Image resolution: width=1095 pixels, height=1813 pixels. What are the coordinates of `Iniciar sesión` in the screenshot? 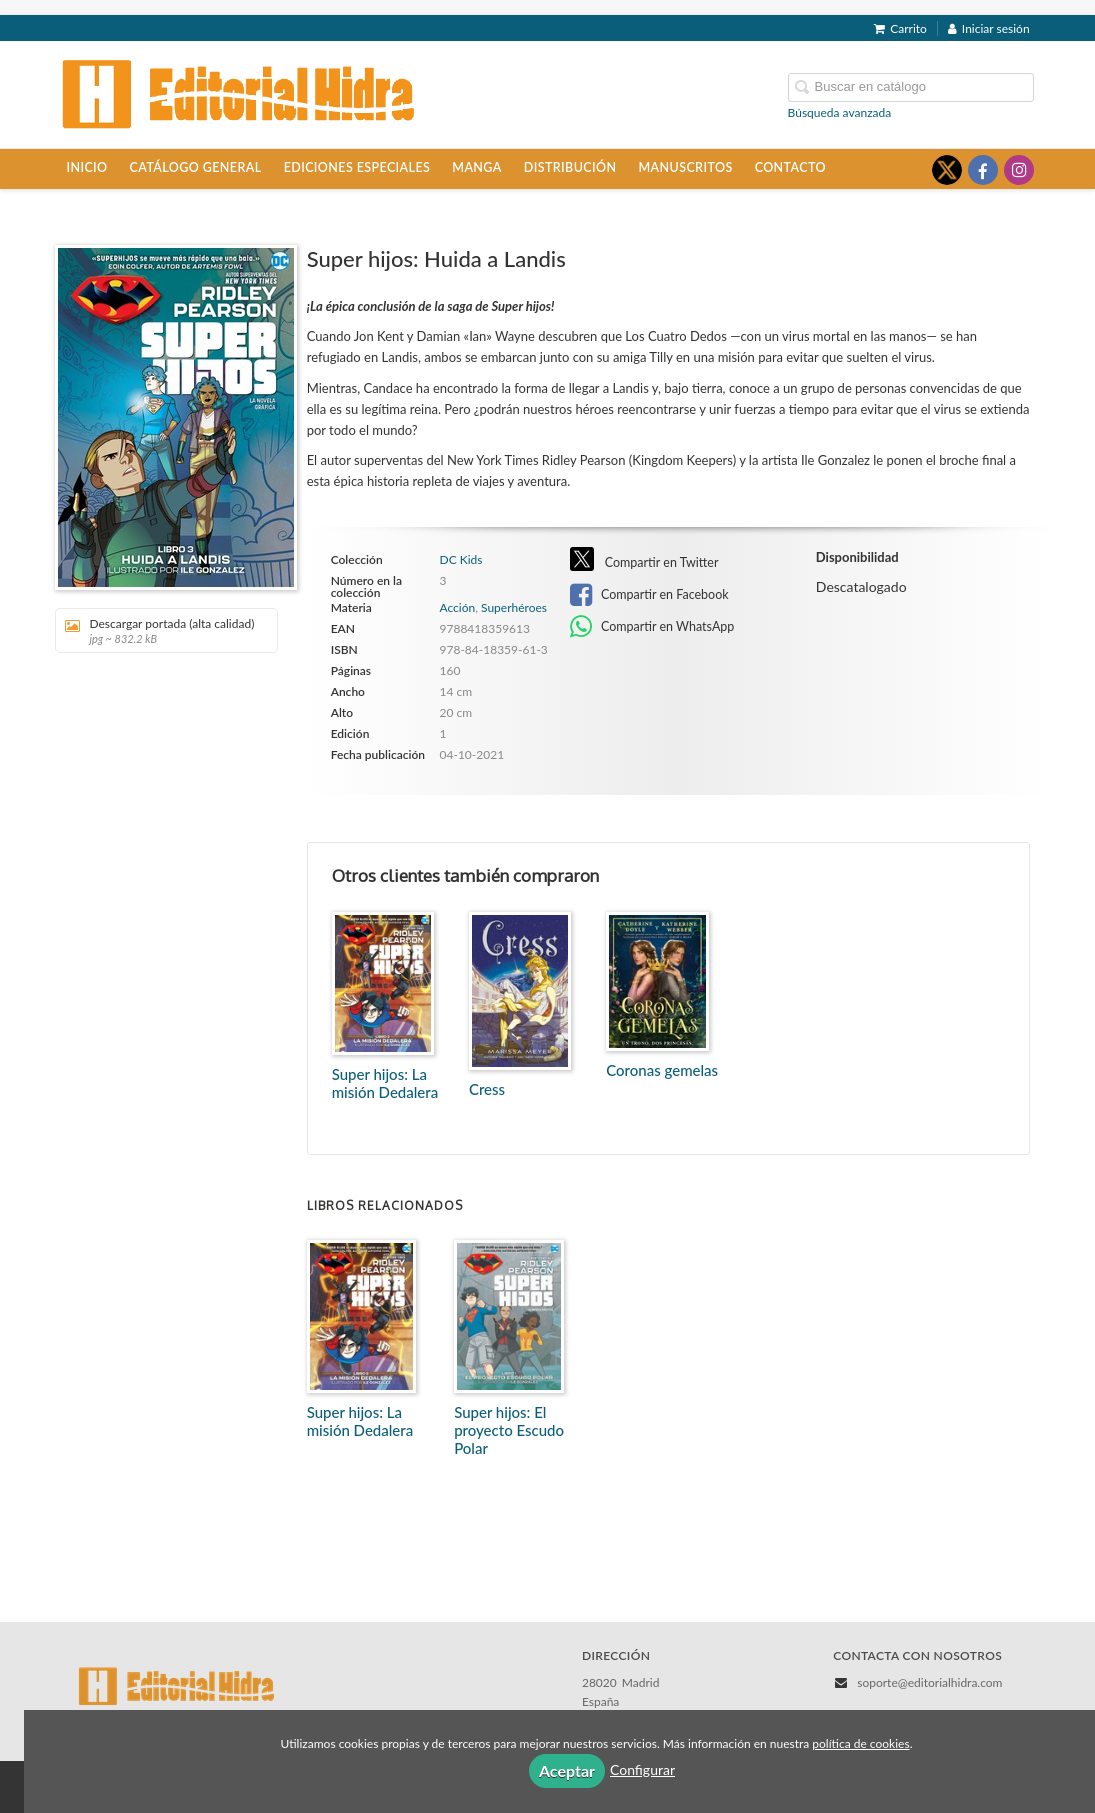 It's located at (989, 28).